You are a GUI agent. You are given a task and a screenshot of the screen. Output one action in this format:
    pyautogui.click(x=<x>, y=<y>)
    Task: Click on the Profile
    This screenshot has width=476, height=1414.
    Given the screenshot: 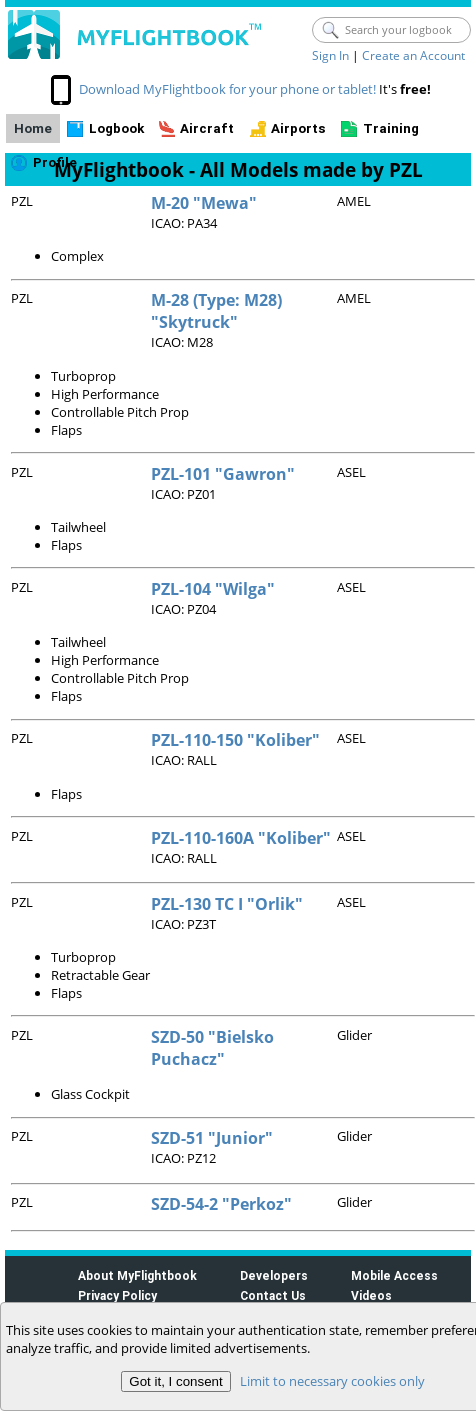 What is the action you would take?
    pyautogui.click(x=55, y=162)
    